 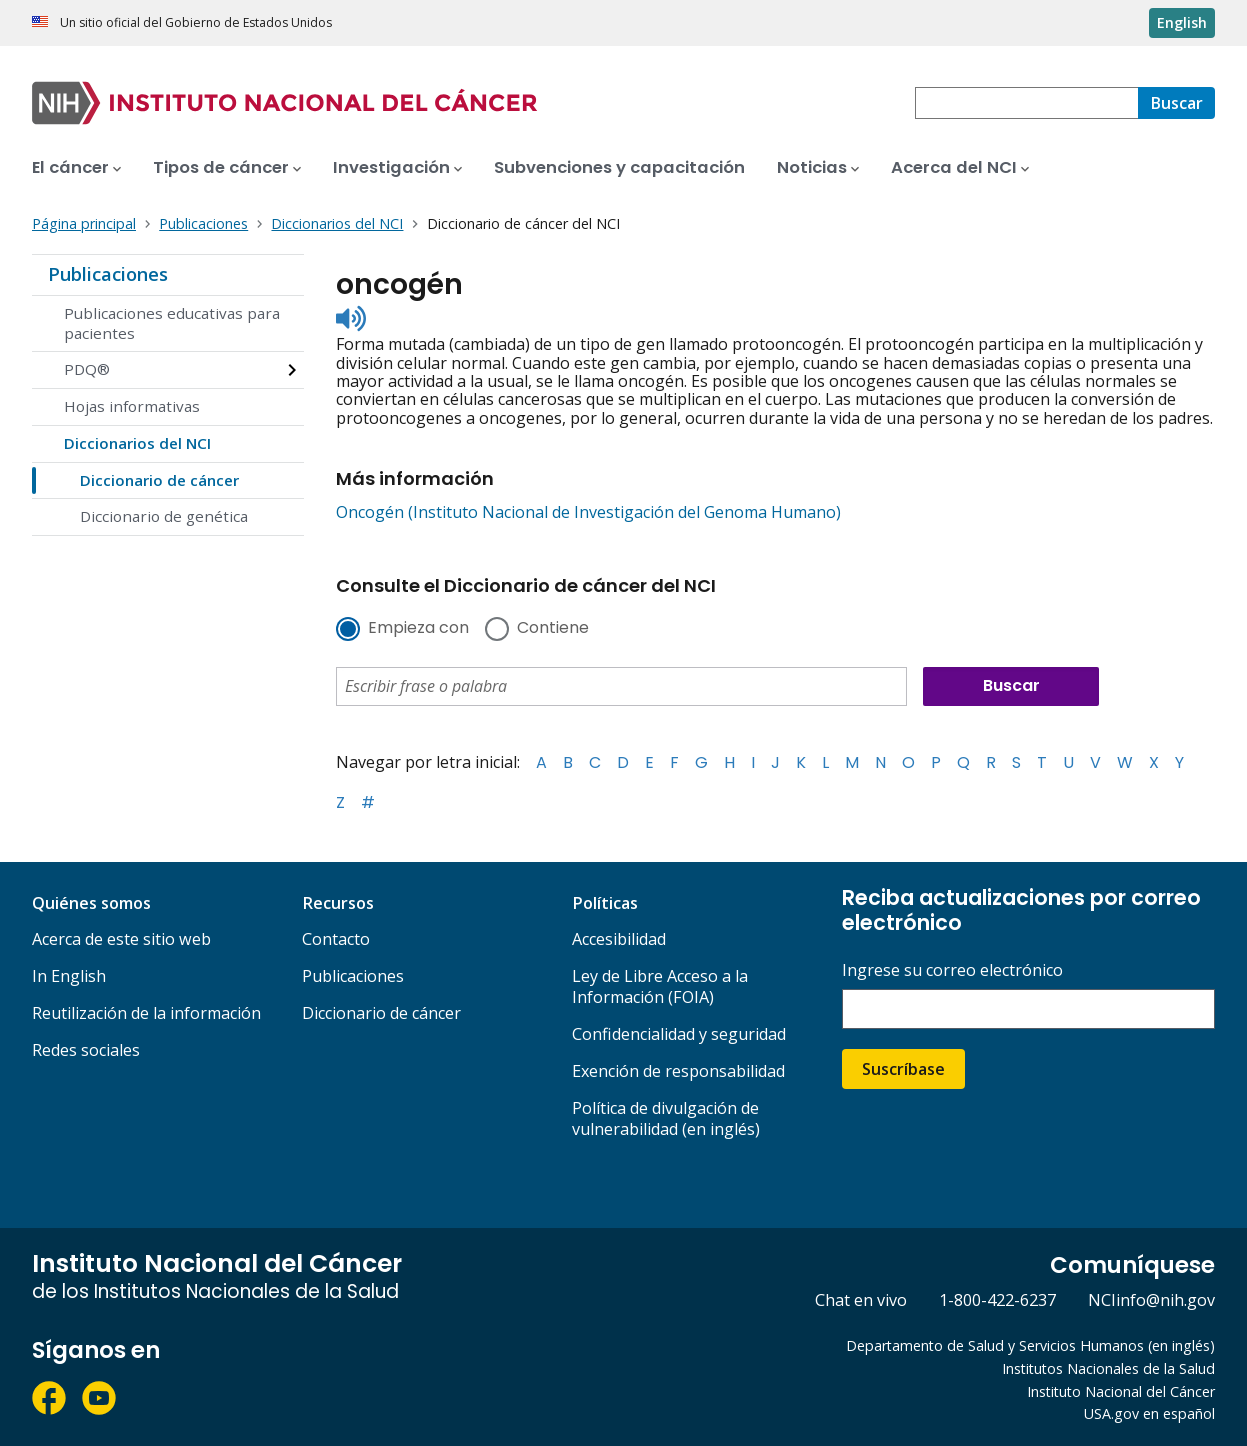 I want to click on [Buscar], so click(x=1176, y=103).